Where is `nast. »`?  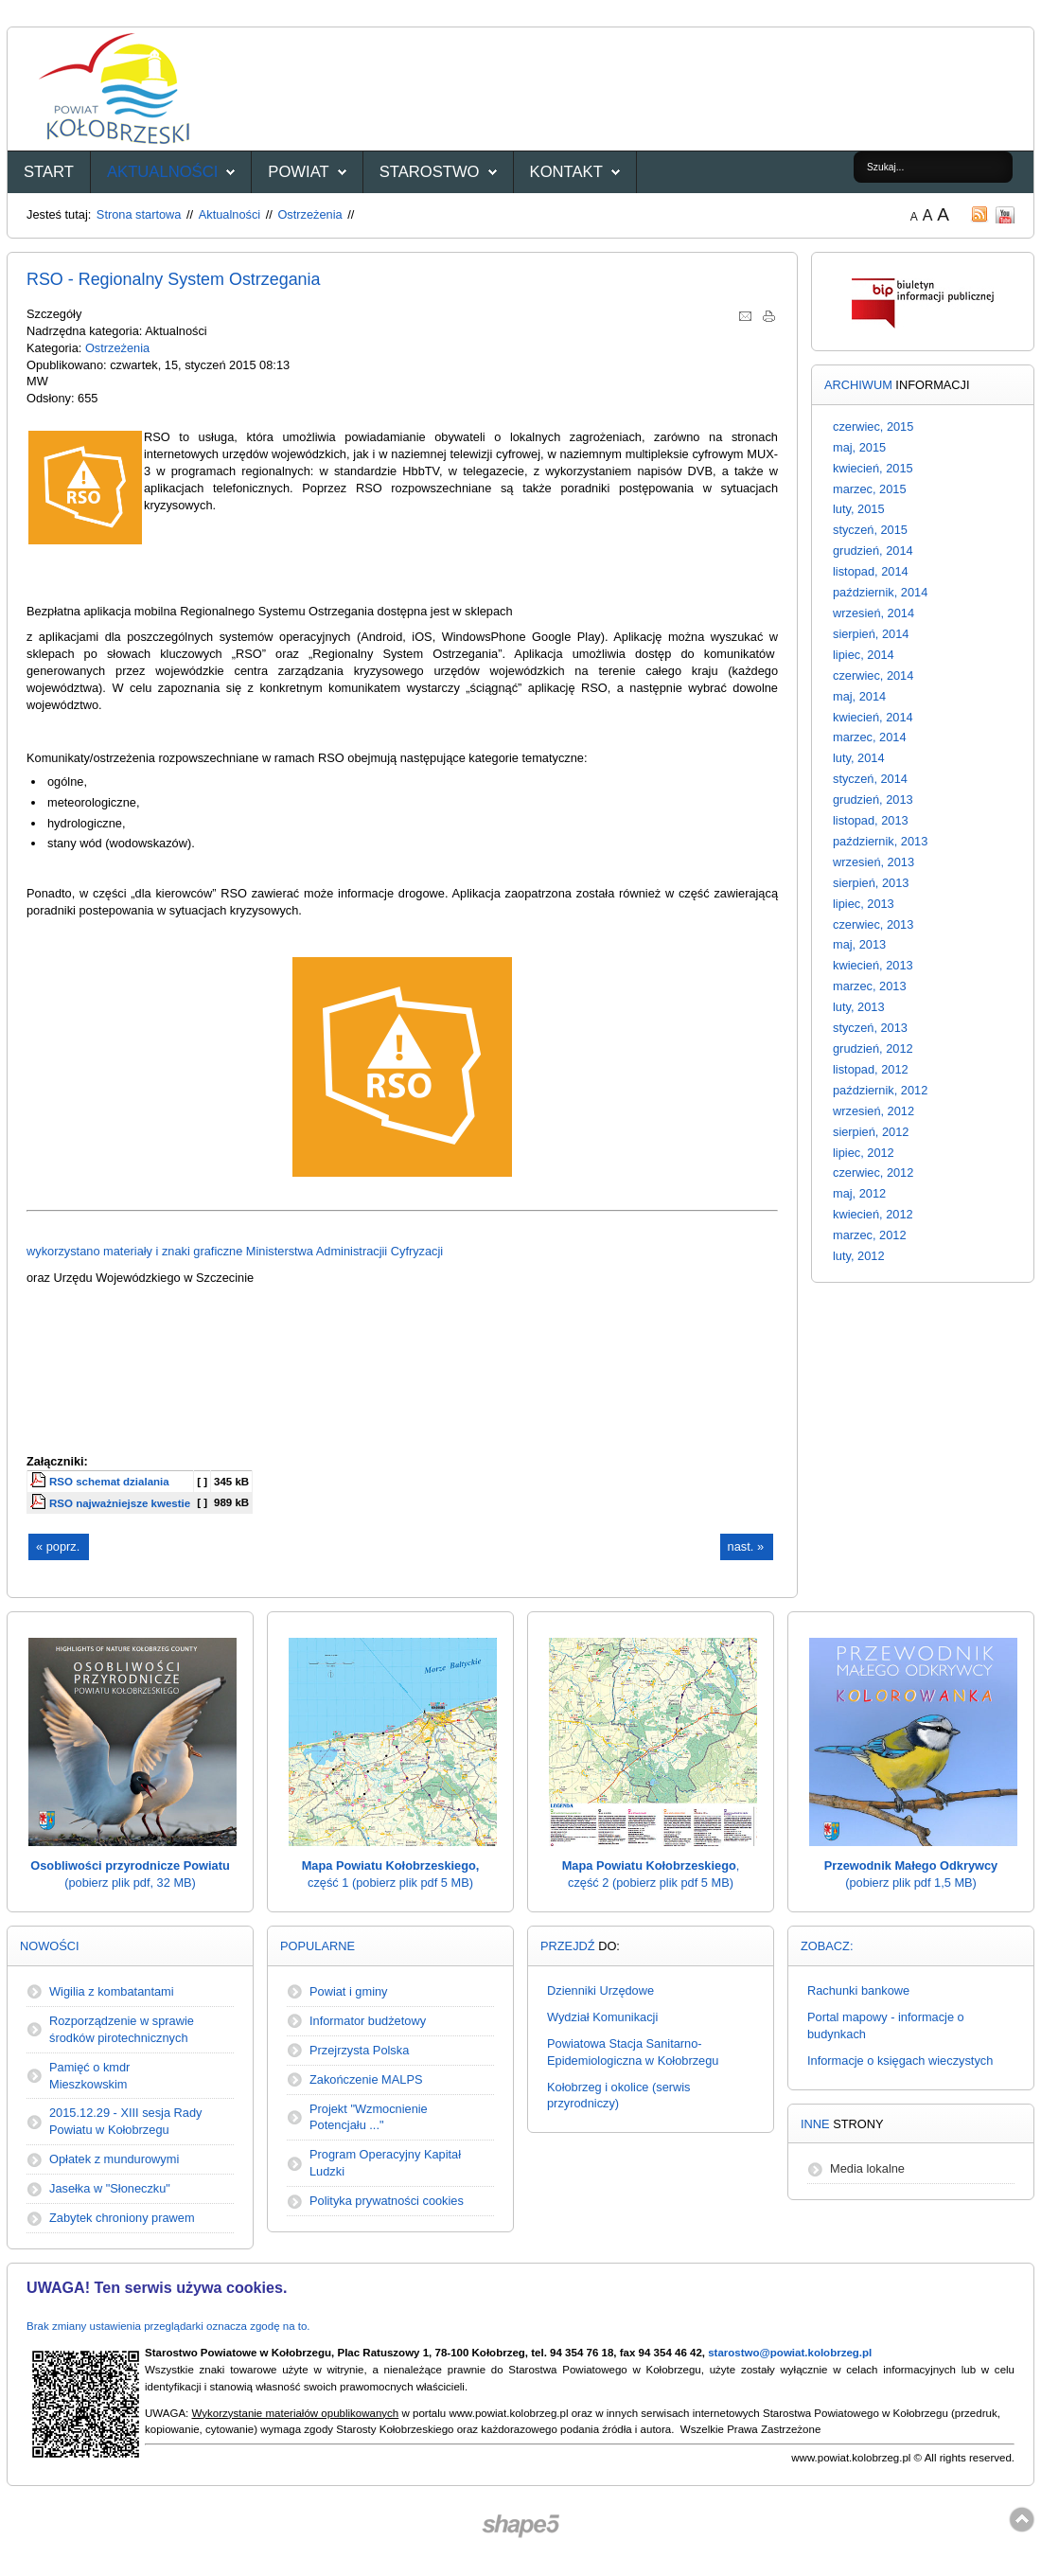 nast. » is located at coordinates (746, 1546).